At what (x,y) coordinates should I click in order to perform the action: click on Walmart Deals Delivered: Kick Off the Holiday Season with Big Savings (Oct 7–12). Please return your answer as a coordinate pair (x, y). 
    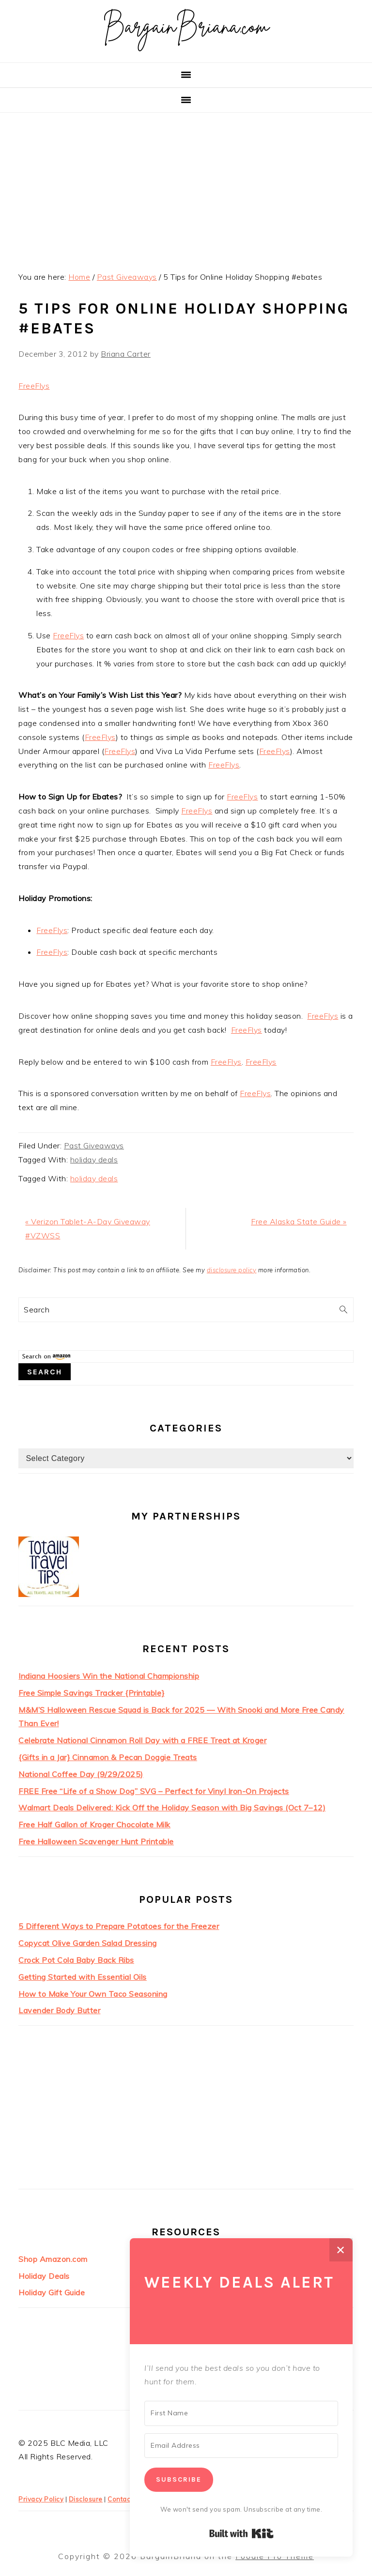
    Looking at the image, I should click on (172, 1807).